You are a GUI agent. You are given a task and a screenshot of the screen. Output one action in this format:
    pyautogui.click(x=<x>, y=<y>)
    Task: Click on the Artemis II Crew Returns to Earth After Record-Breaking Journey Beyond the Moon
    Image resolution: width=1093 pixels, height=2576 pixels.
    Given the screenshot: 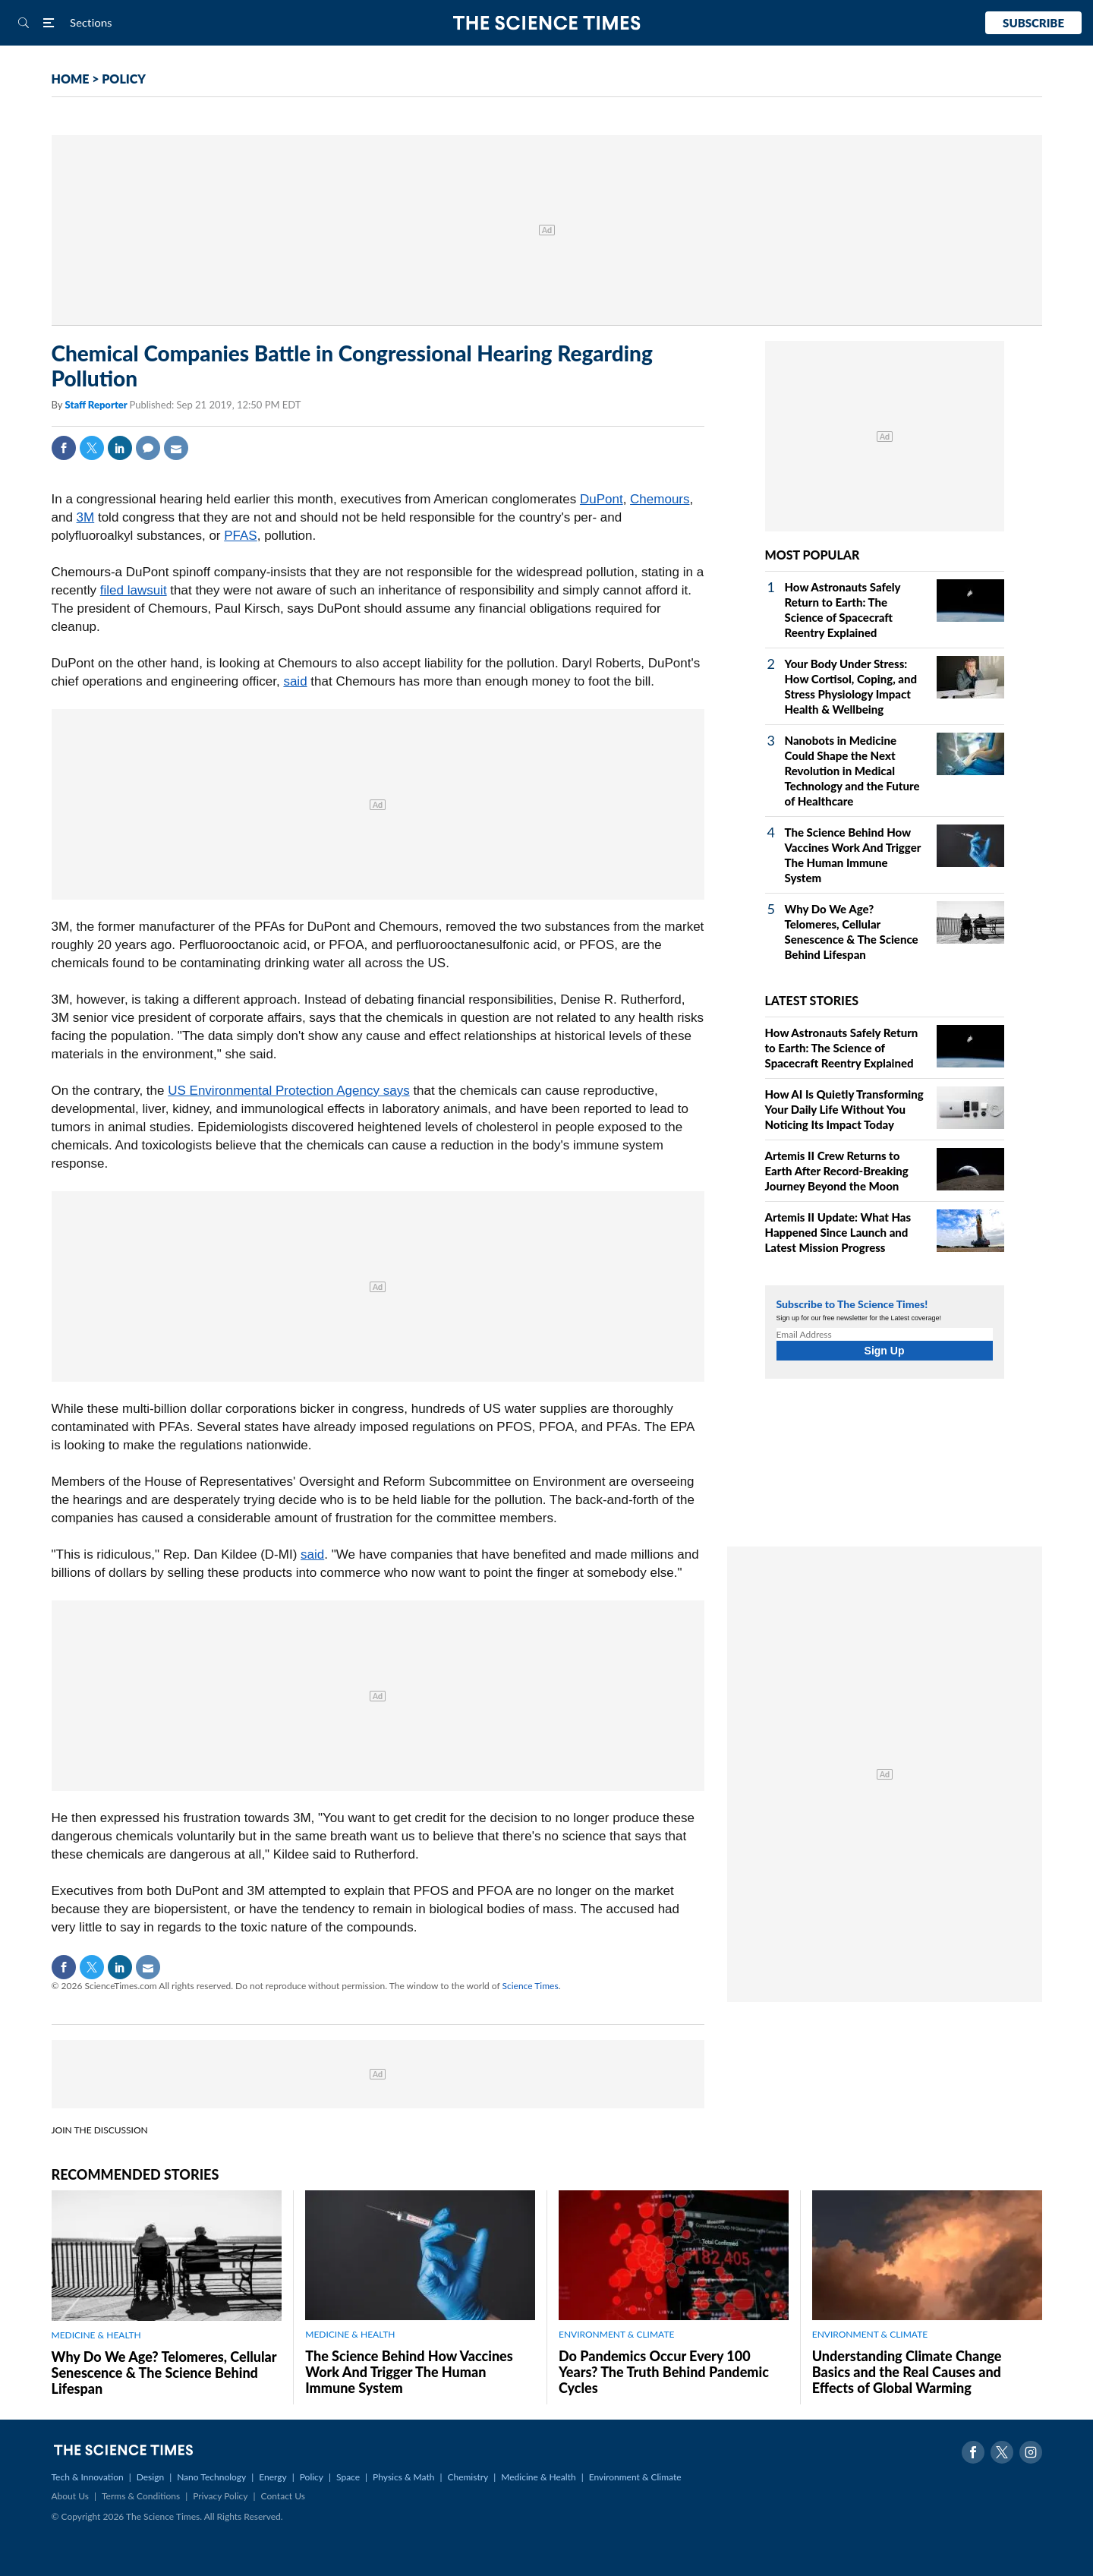 What is the action you would take?
    pyautogui.click(x=837, y=1171)
    